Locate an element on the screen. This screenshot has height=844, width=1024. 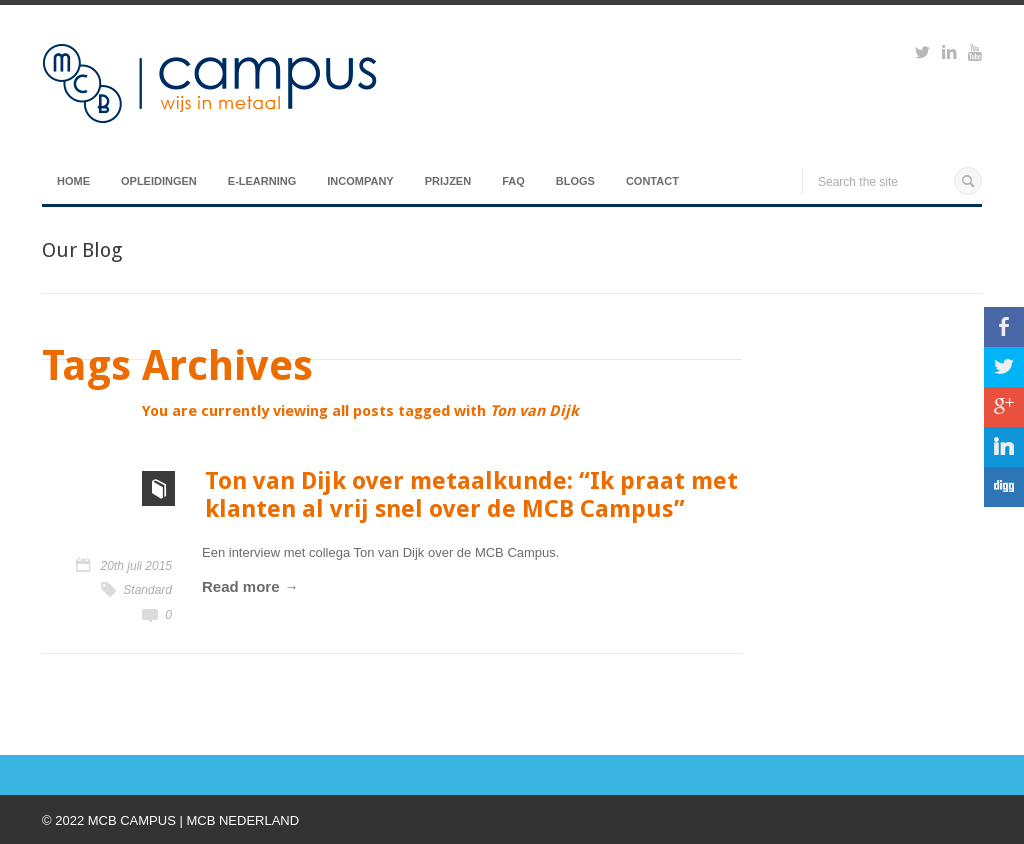
E-Learning is located at coordinates (262, 181).